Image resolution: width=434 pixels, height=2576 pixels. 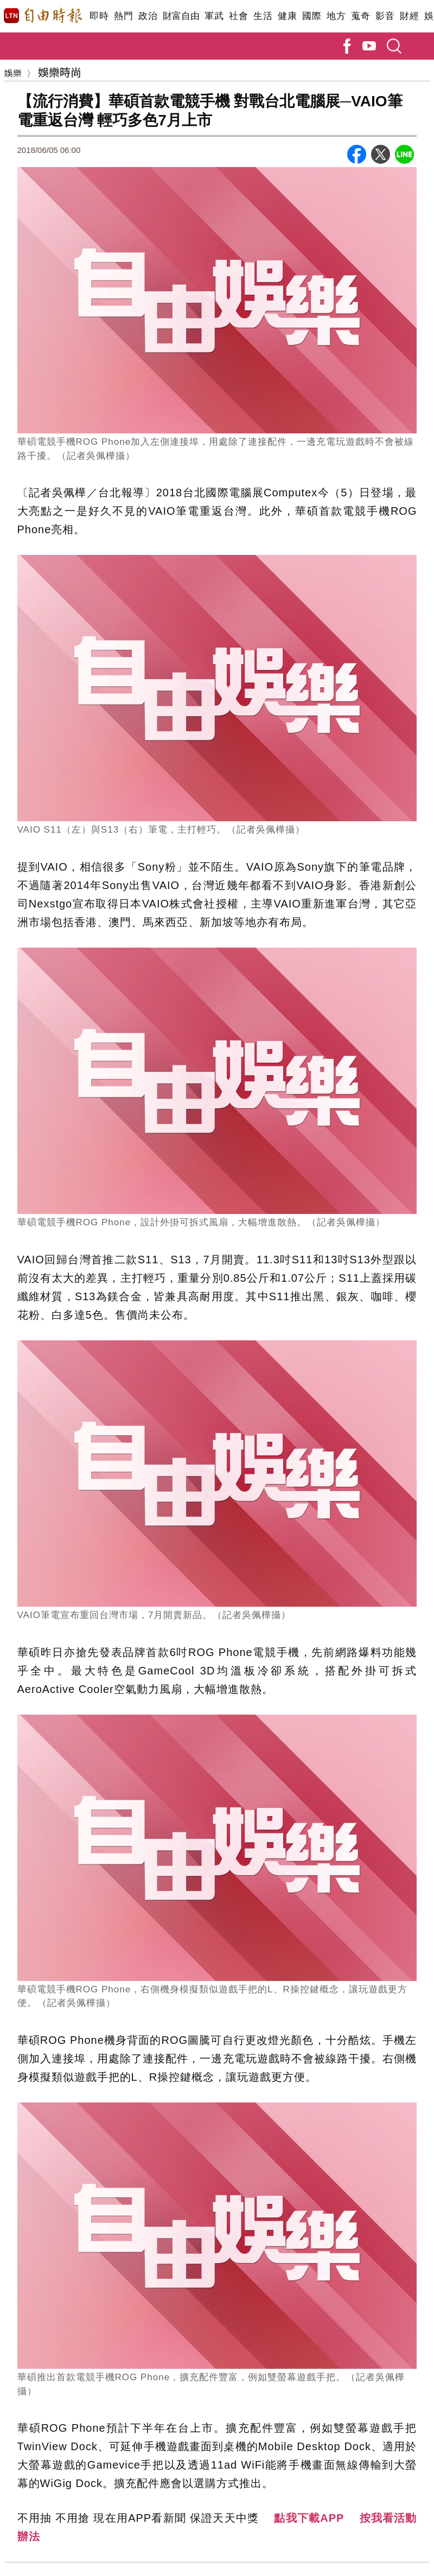 What do you see at coordinates (360, 16) in the screenshot?
I see `蒐奇` at bounding box center [360, 16].